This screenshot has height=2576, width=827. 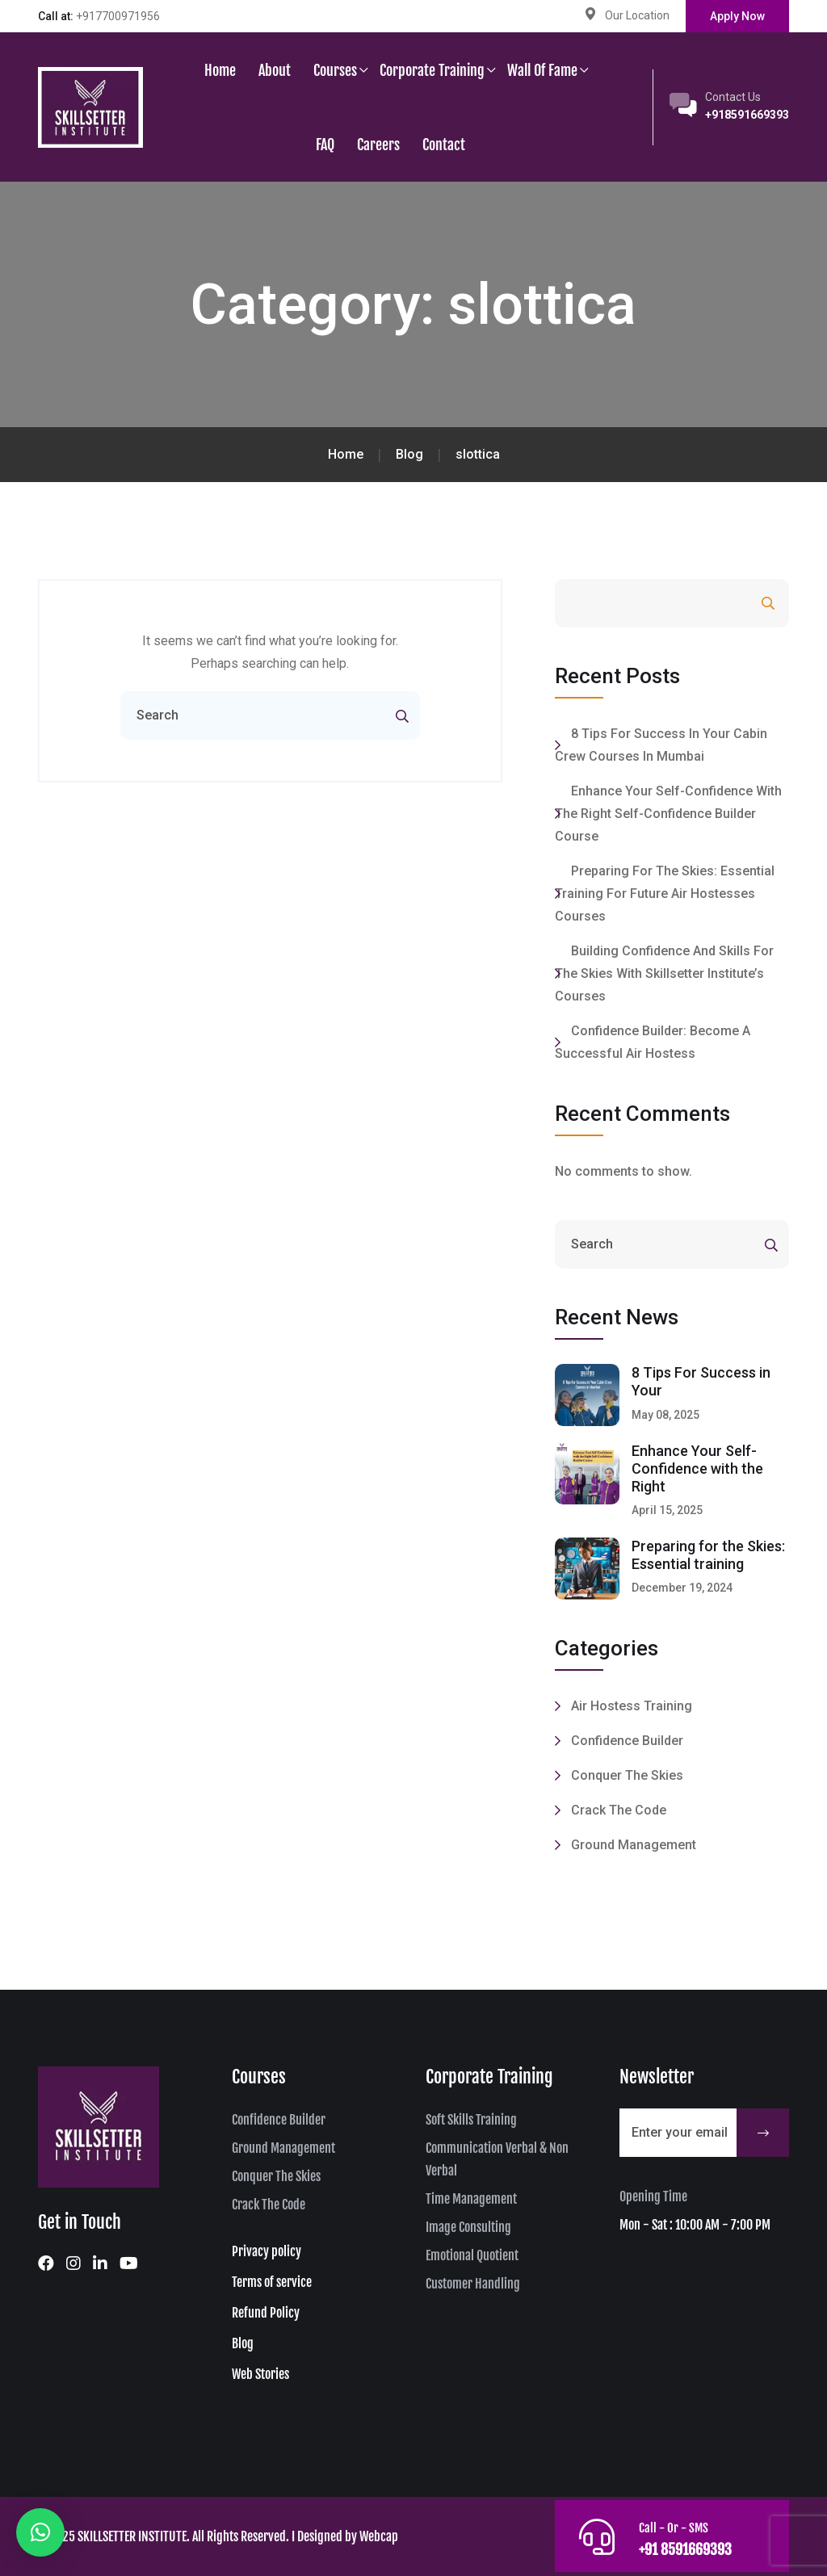 I want to click on Soft Skills Training, so click(x=471, y=2120).